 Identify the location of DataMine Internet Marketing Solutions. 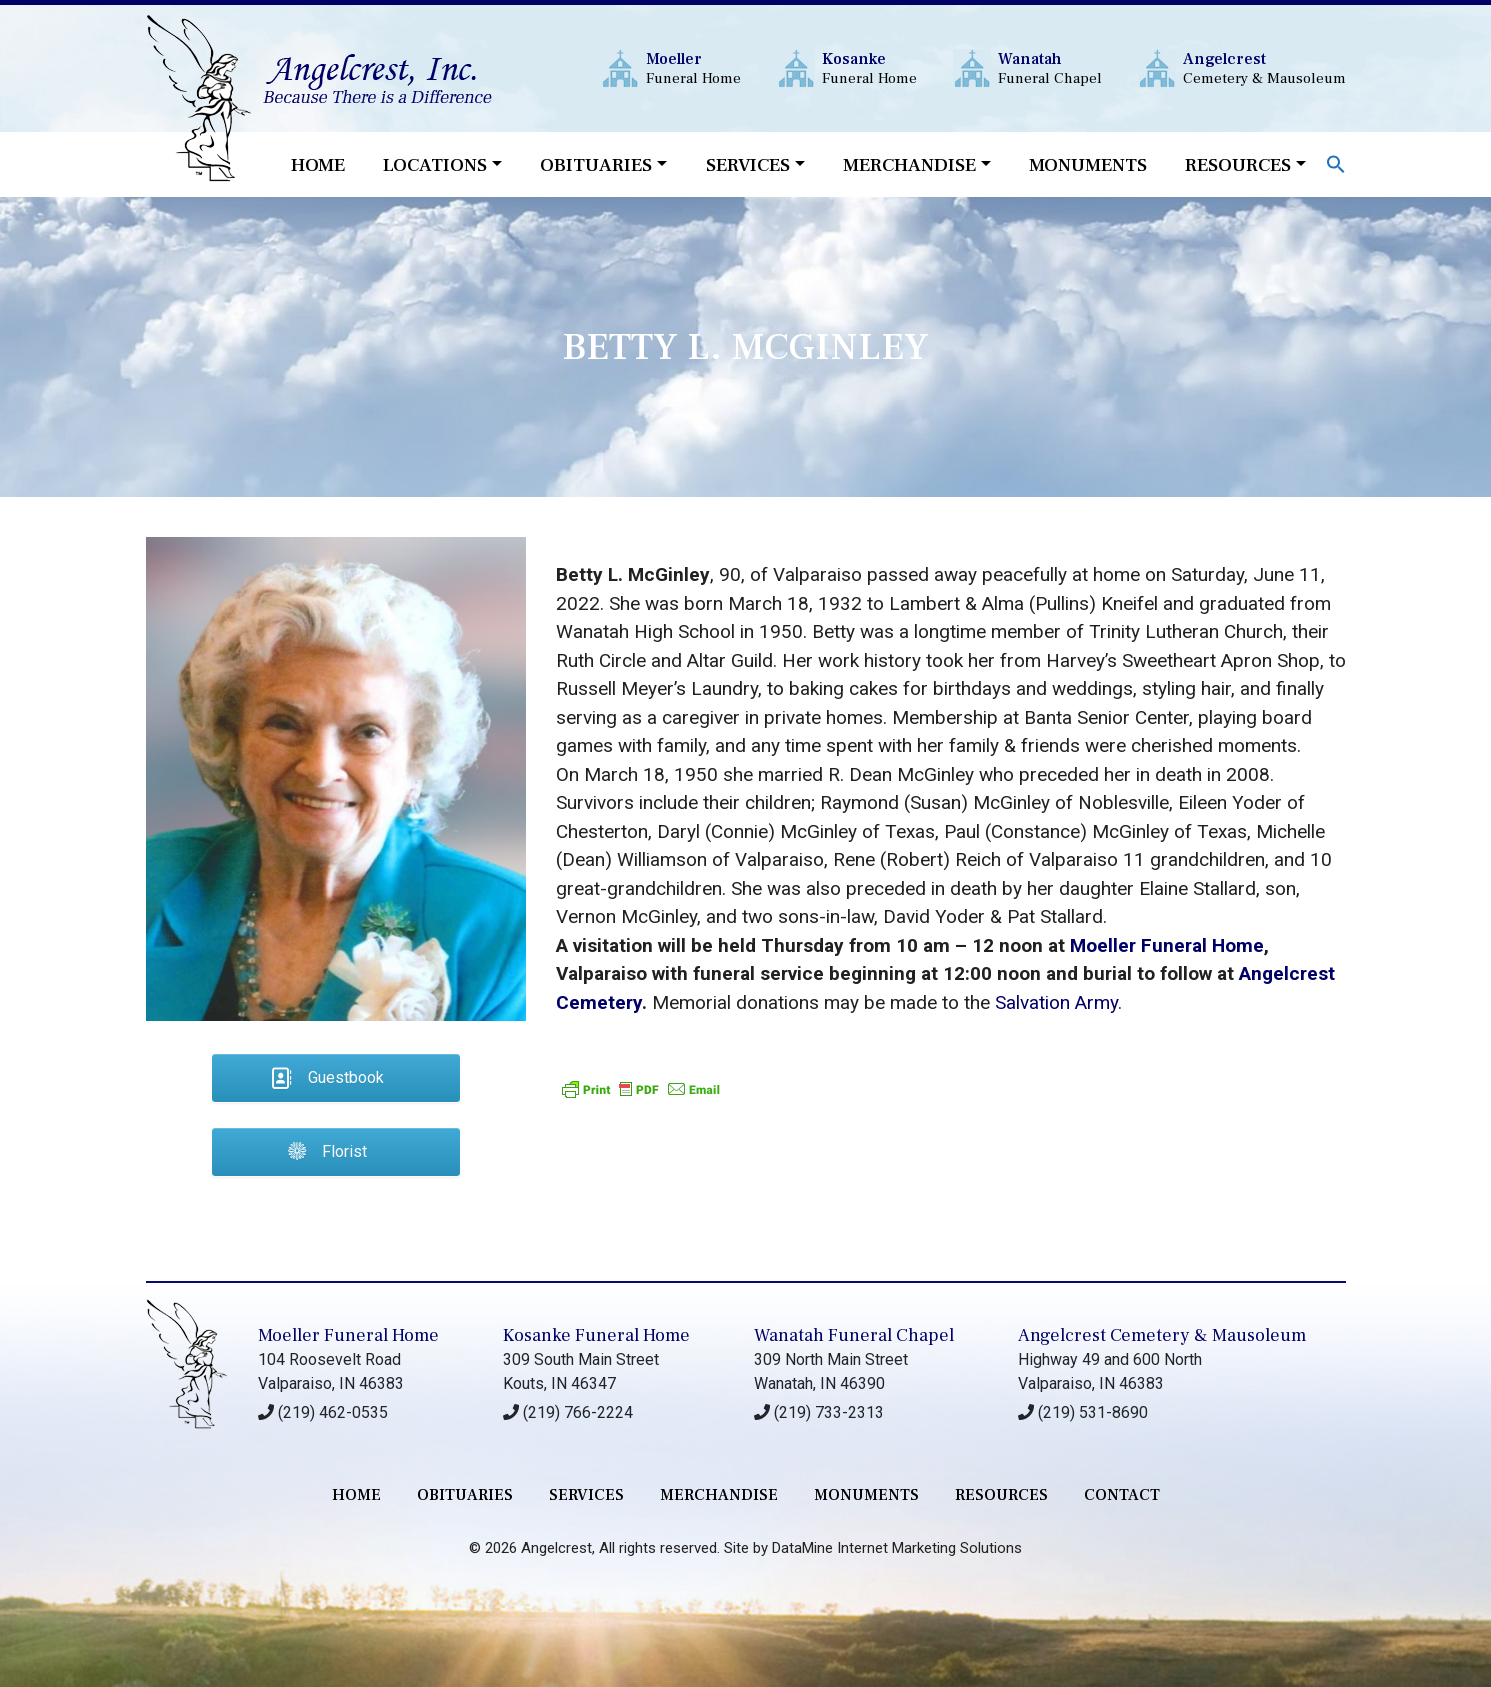
(897, 1548).